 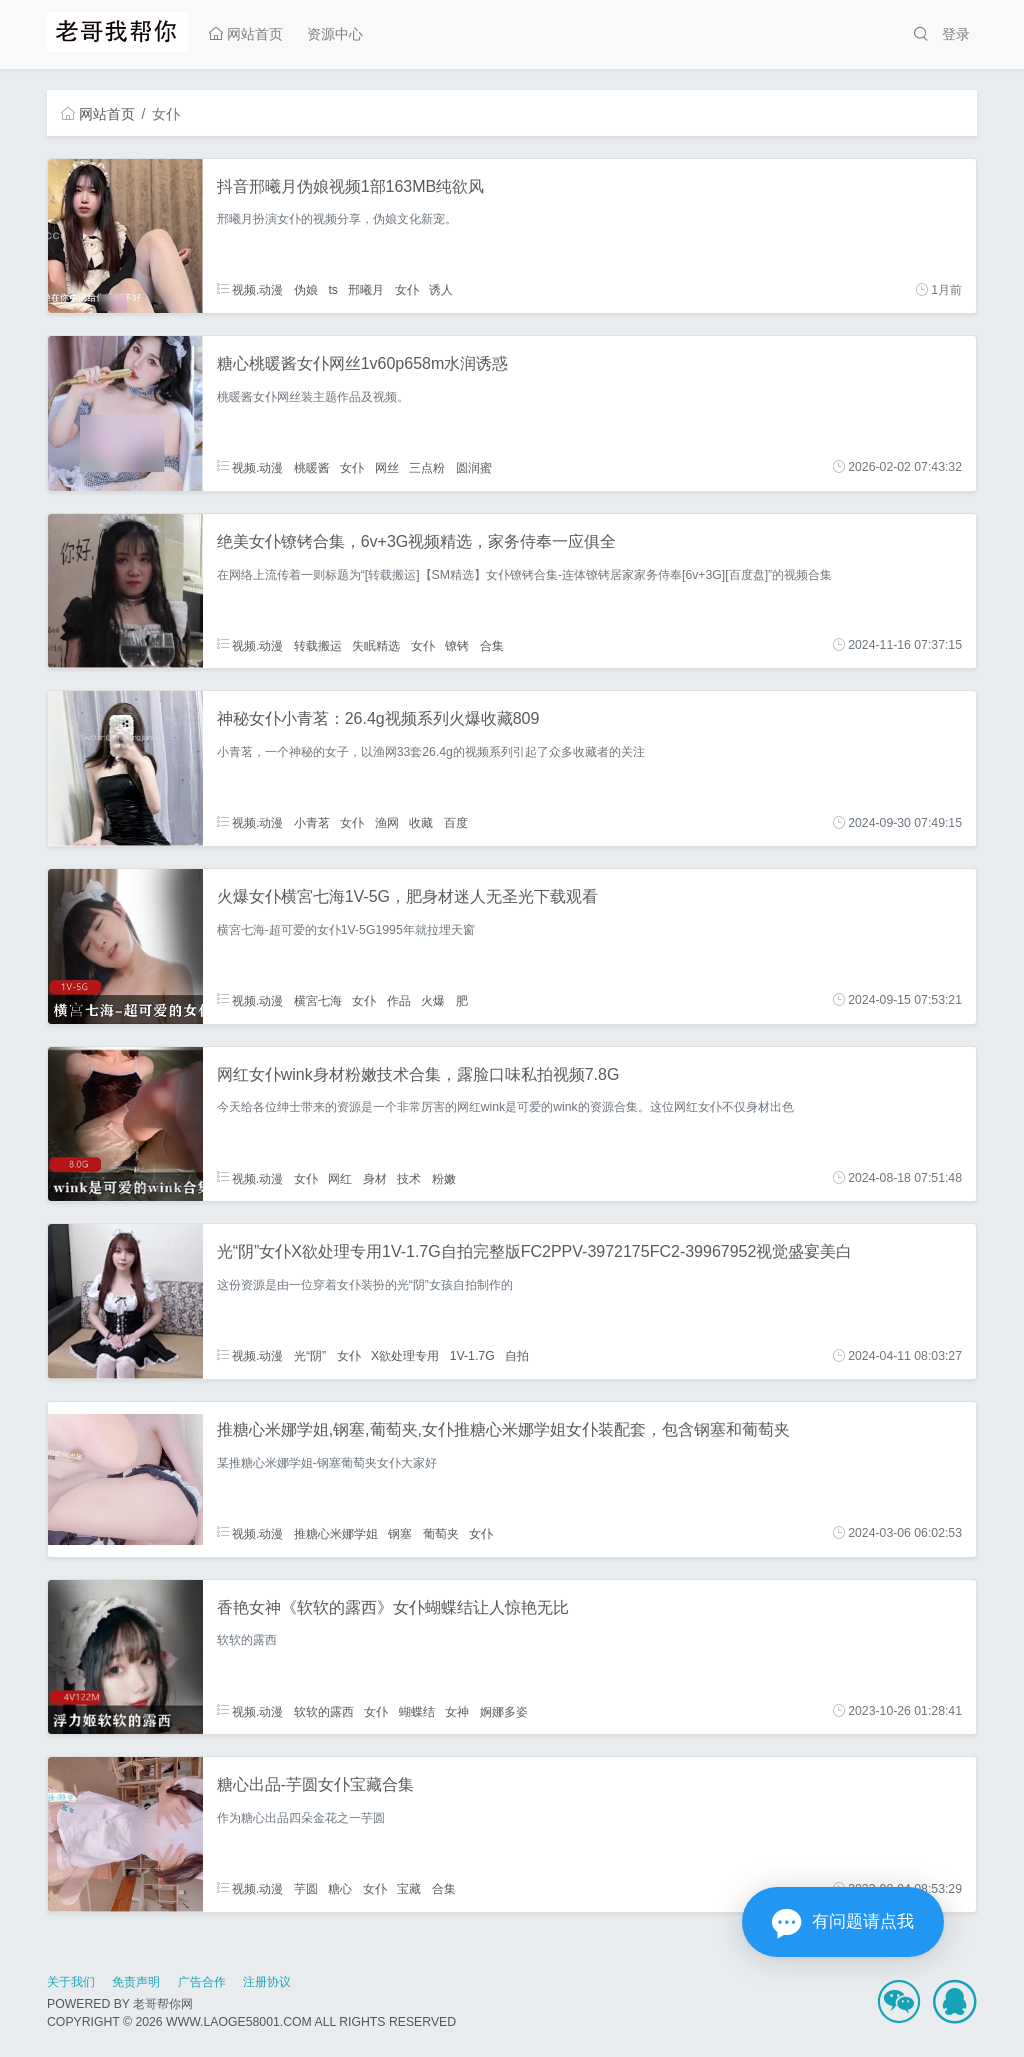 I want to click on 渔网, so click(x=387, y=823).